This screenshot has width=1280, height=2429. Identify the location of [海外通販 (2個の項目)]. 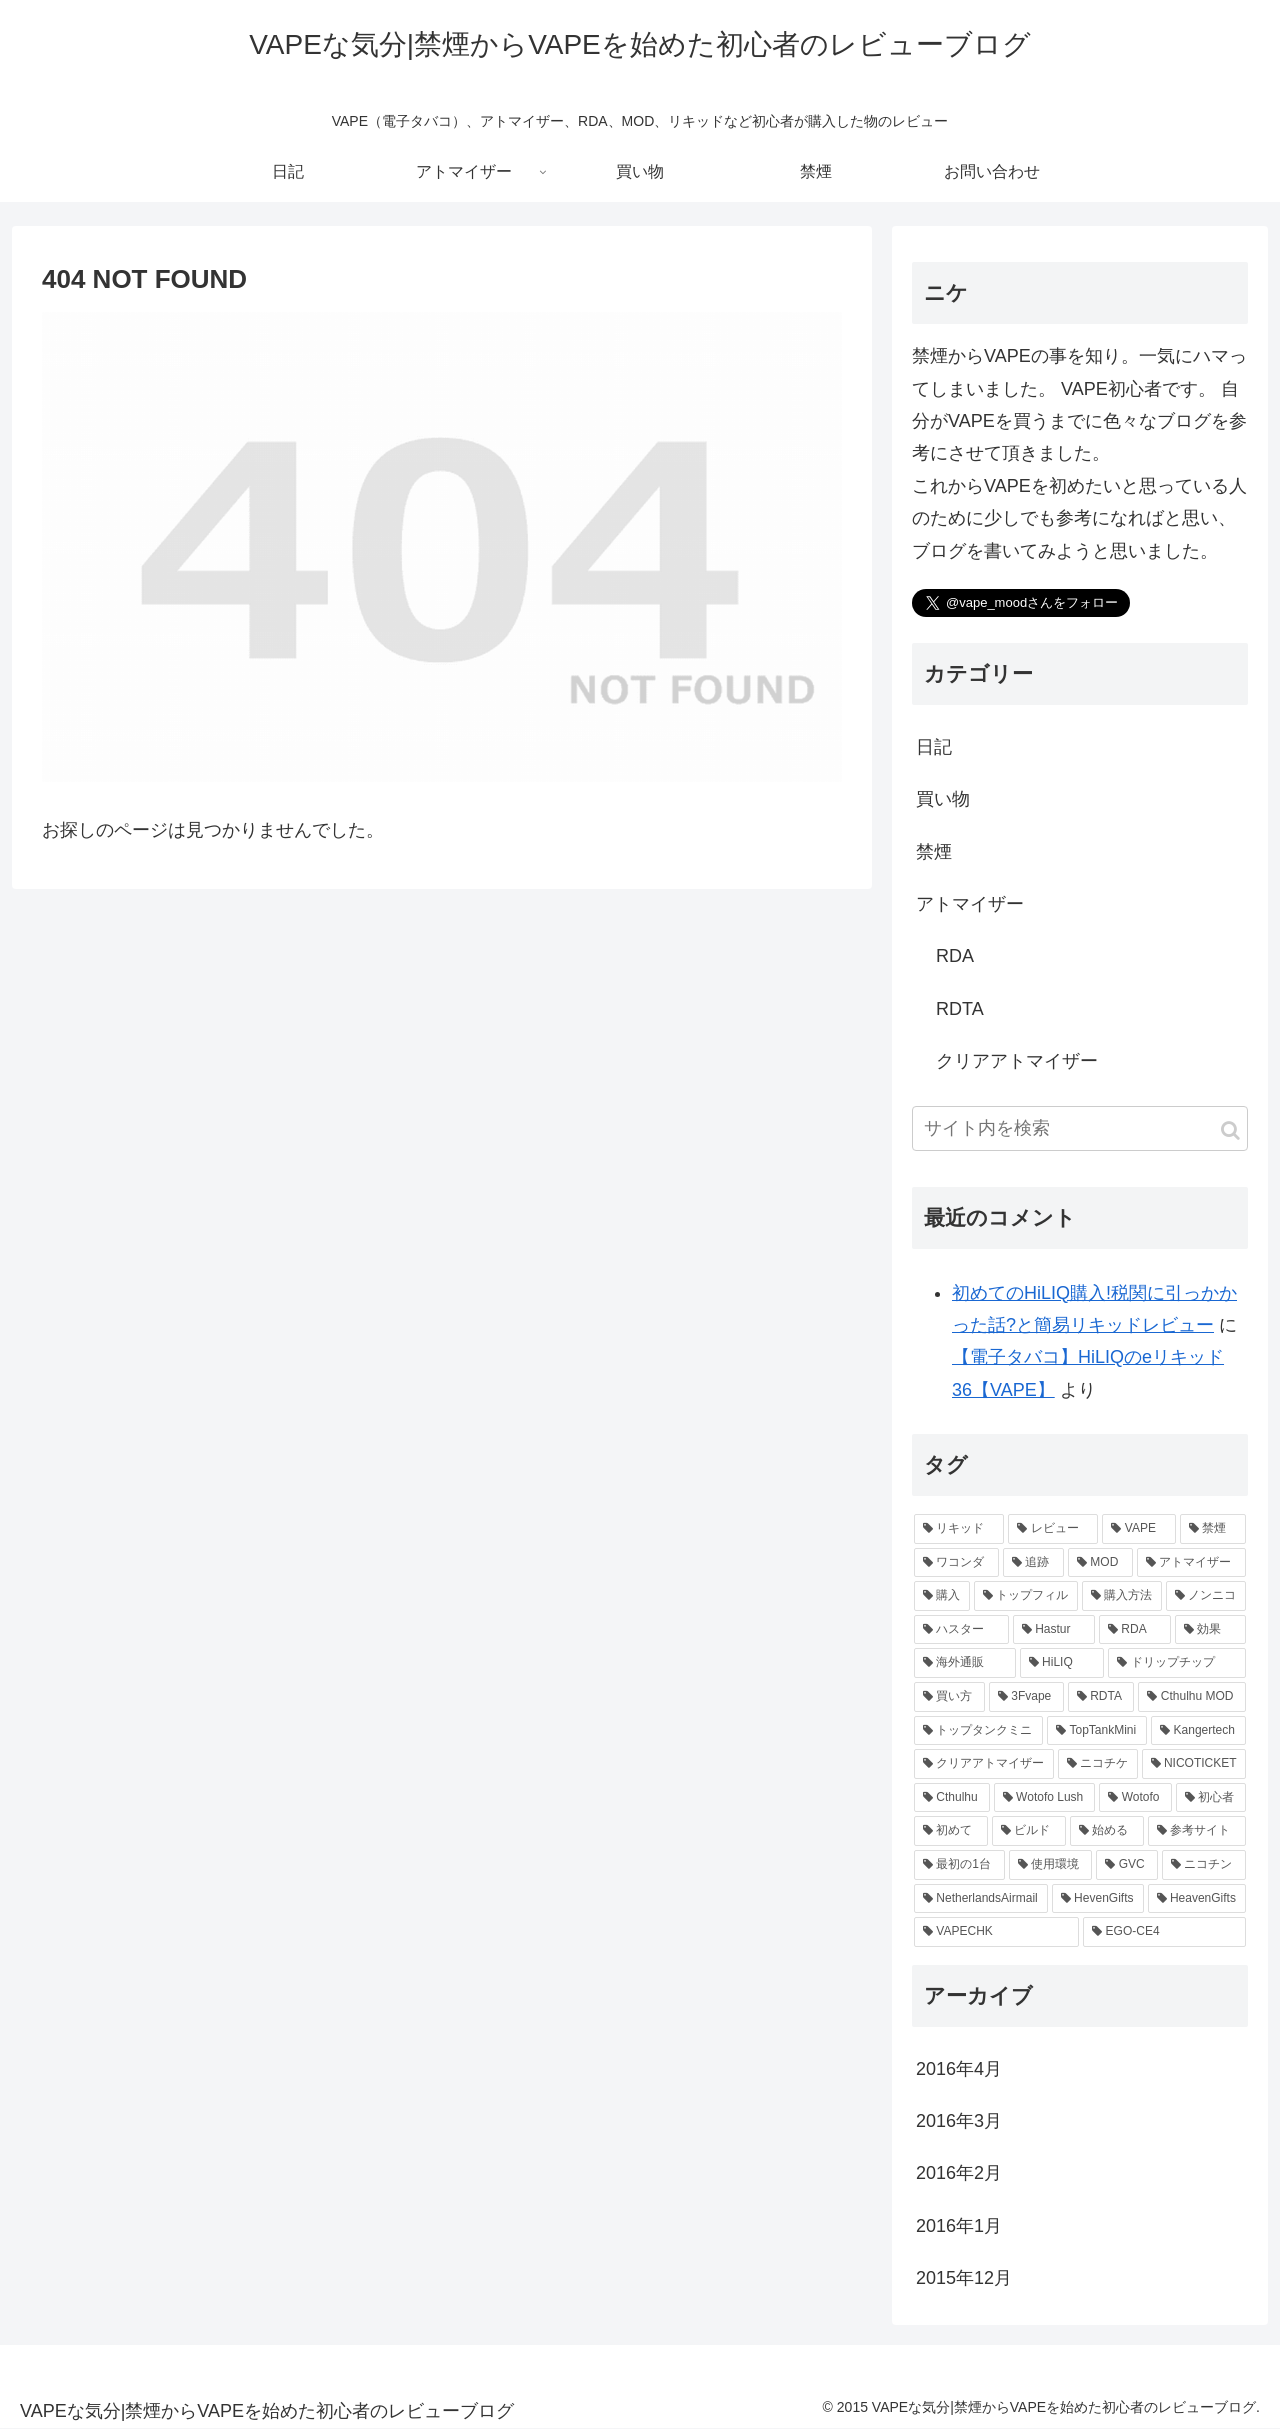
(965, 1663).